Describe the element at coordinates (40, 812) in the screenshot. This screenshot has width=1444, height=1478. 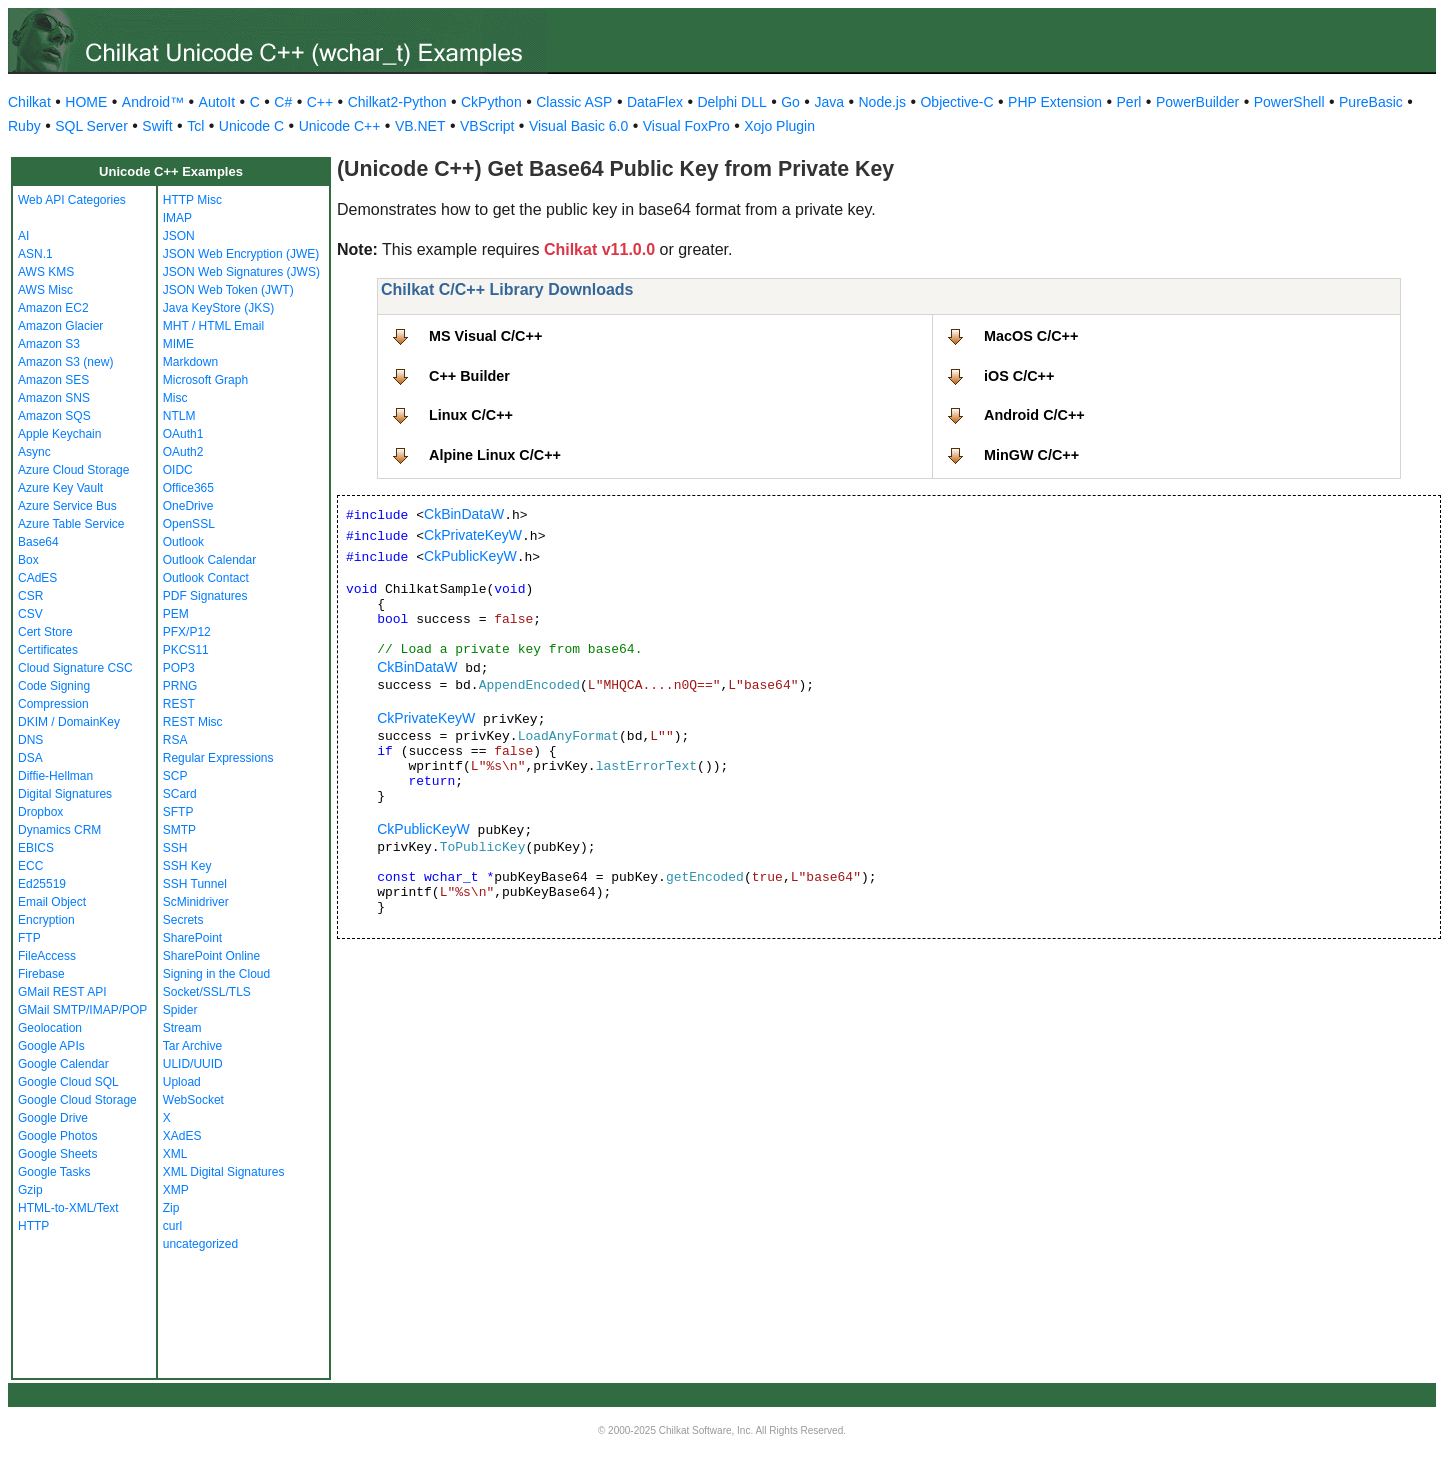
I see `Dropbox` at that location.